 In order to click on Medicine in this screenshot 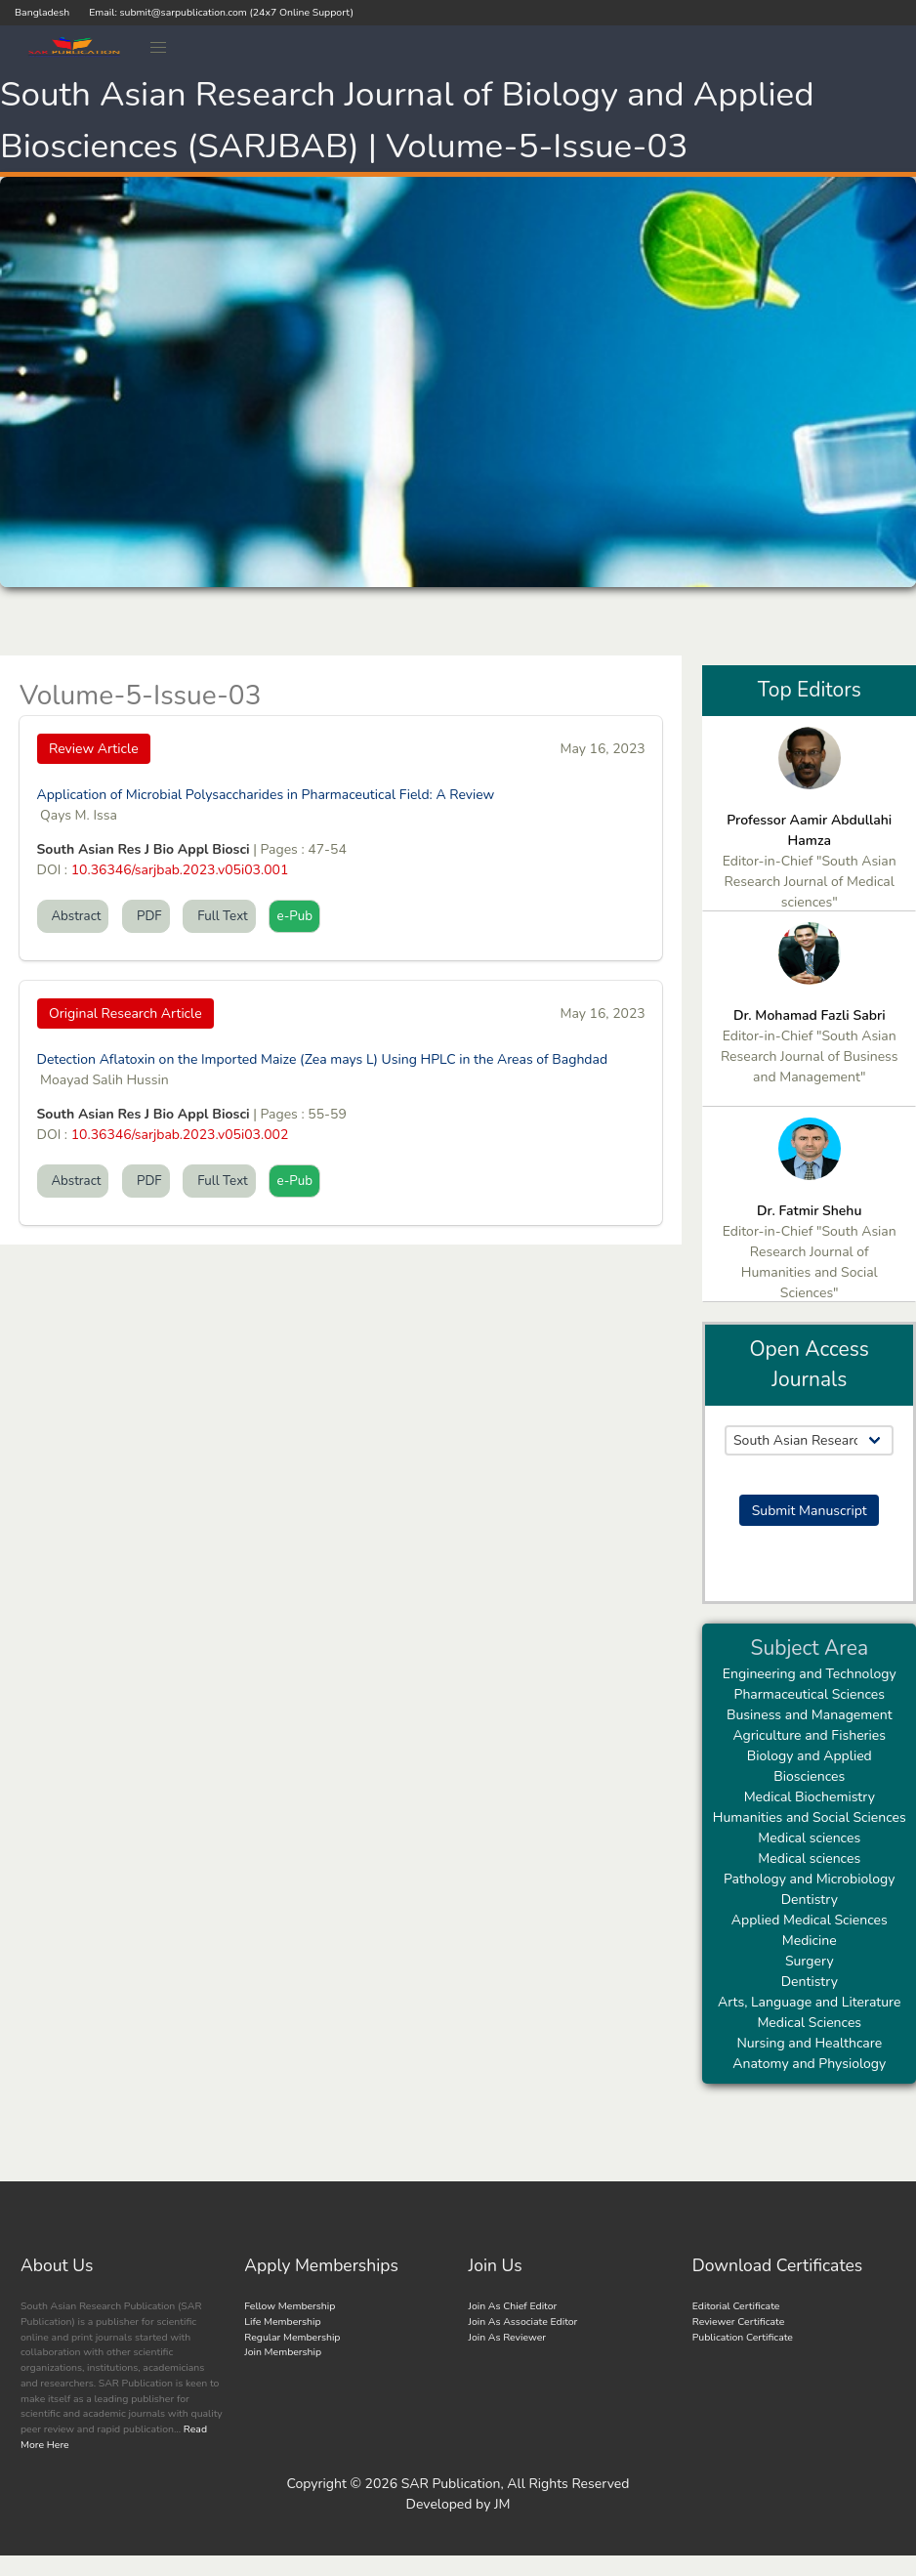, I will do `click(809, 1940)`.